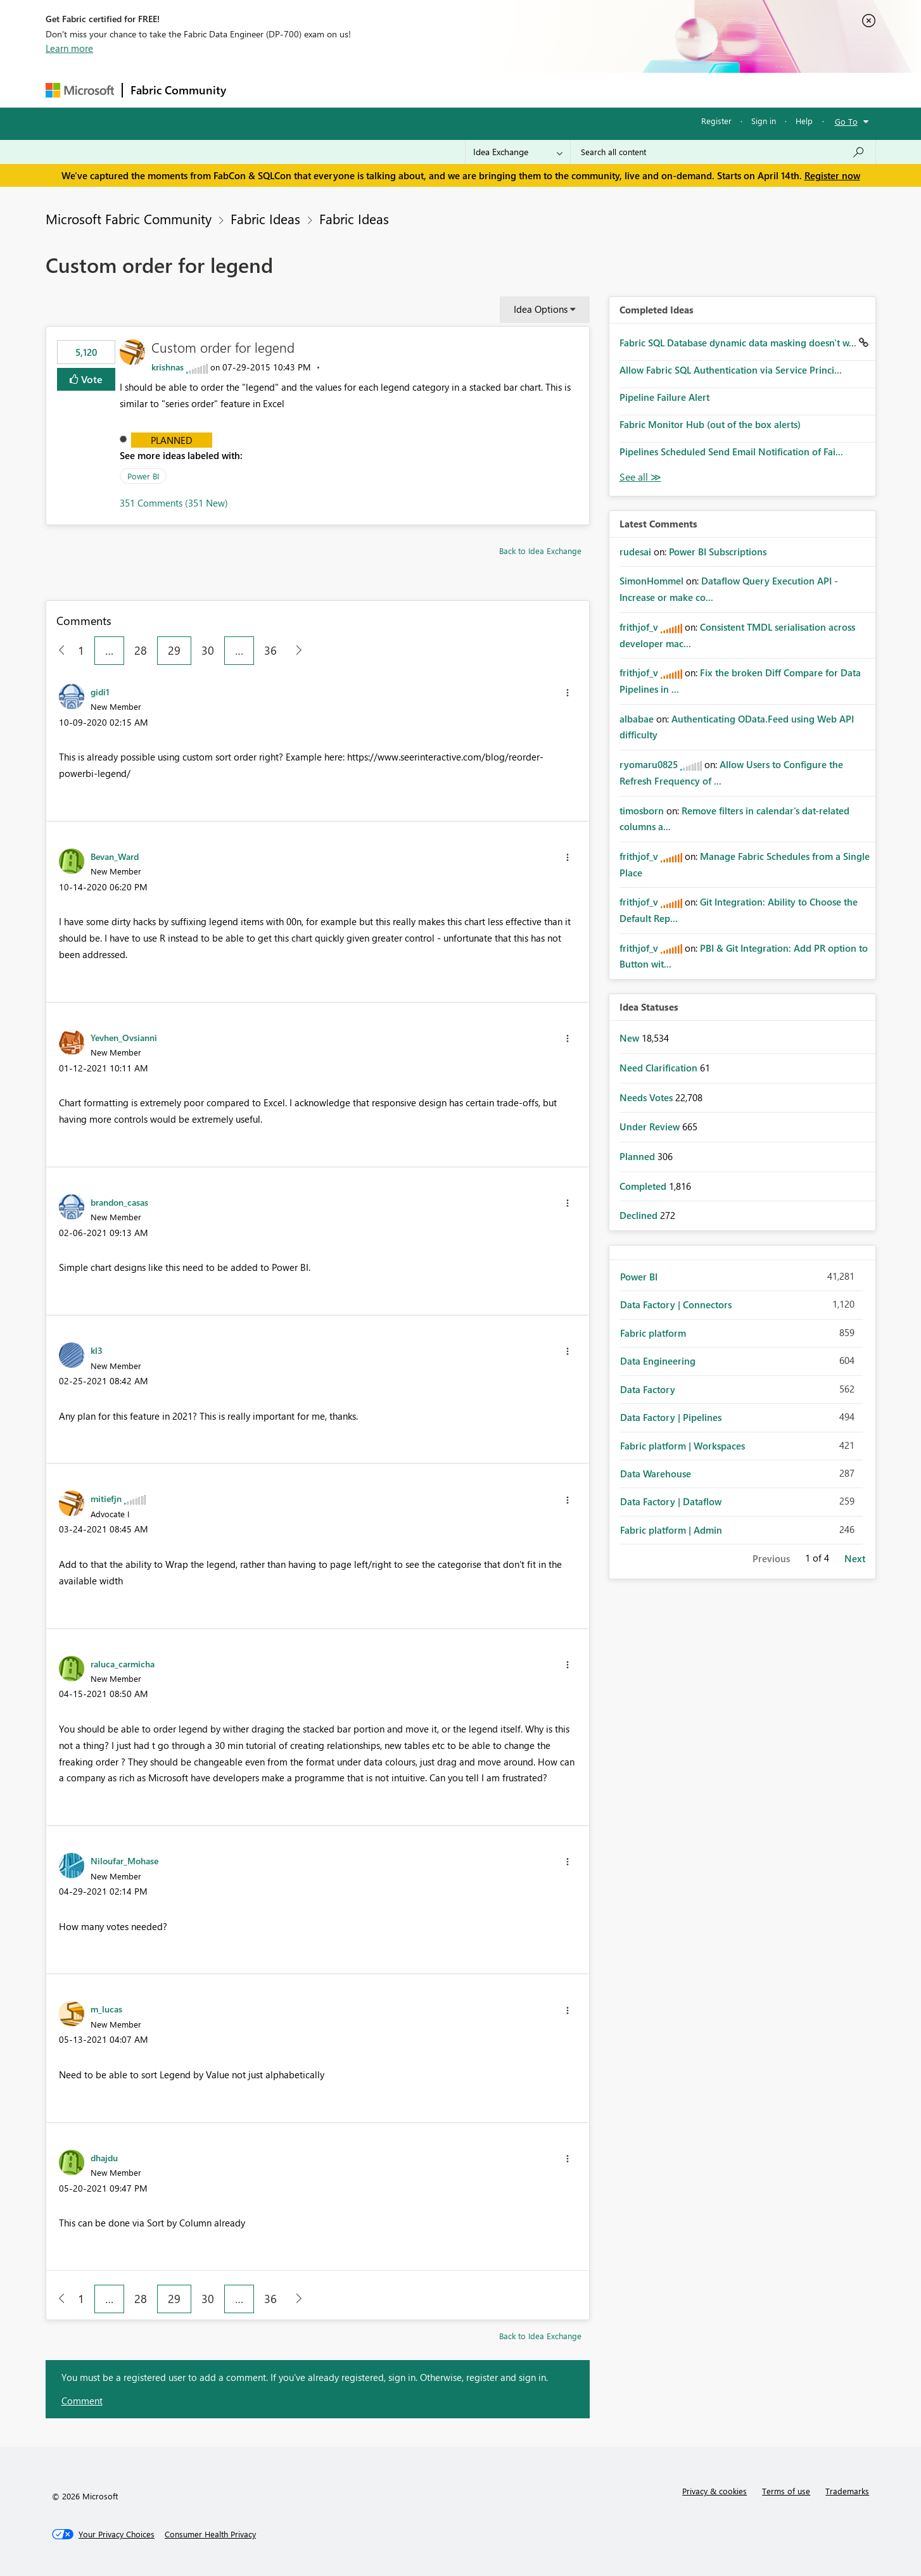 The image size is (921, 2576). I want to click on Go To [button], so click(846, 121).